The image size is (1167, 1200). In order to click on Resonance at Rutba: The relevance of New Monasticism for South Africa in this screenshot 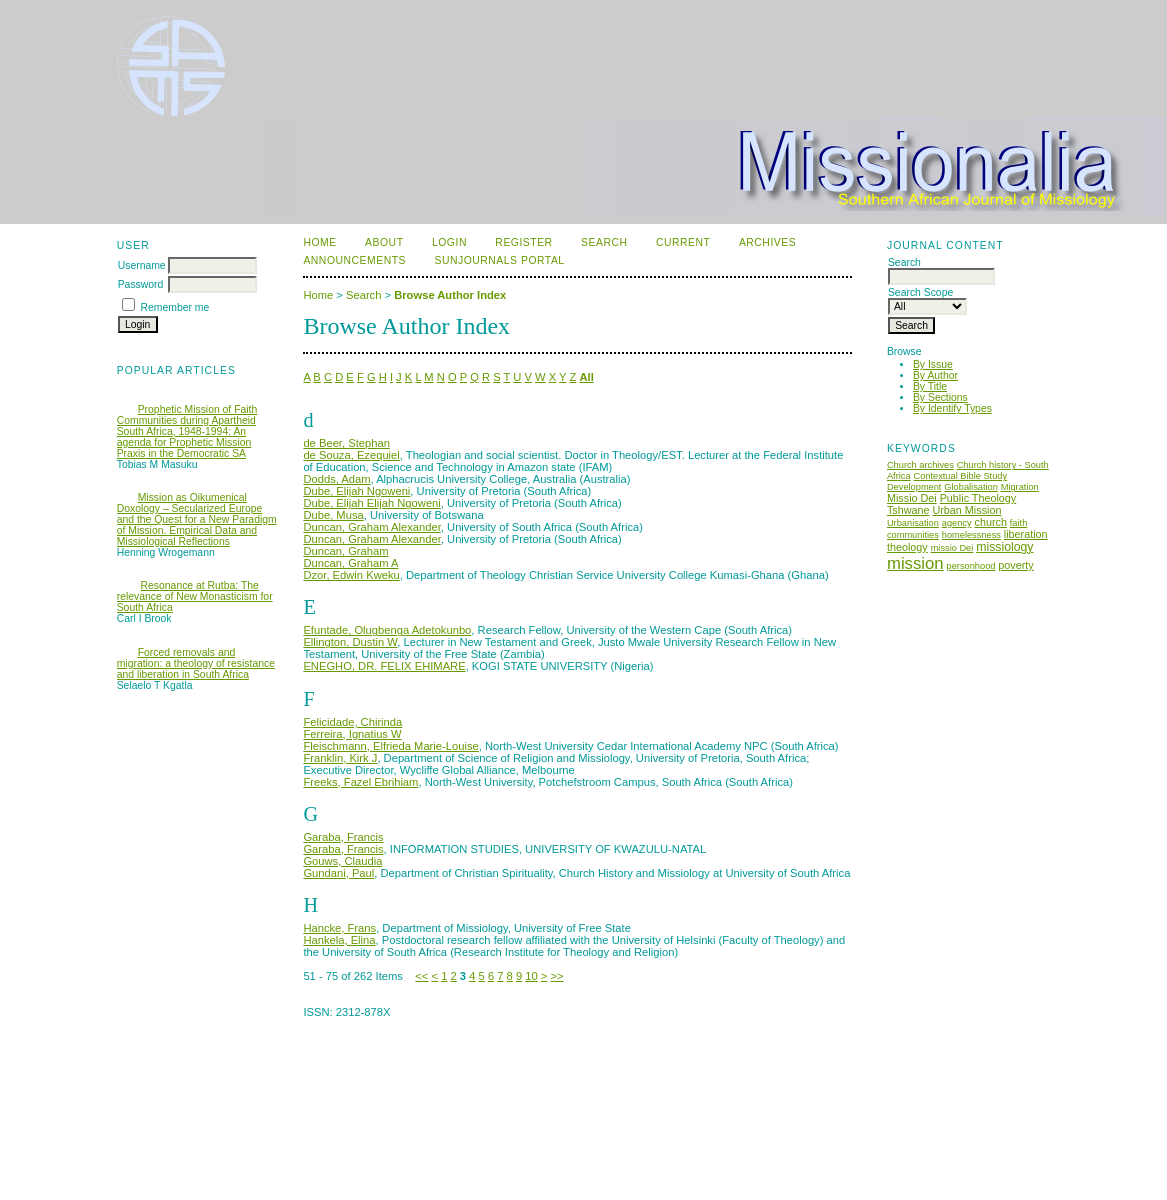, I will do `click(195, 596)`.